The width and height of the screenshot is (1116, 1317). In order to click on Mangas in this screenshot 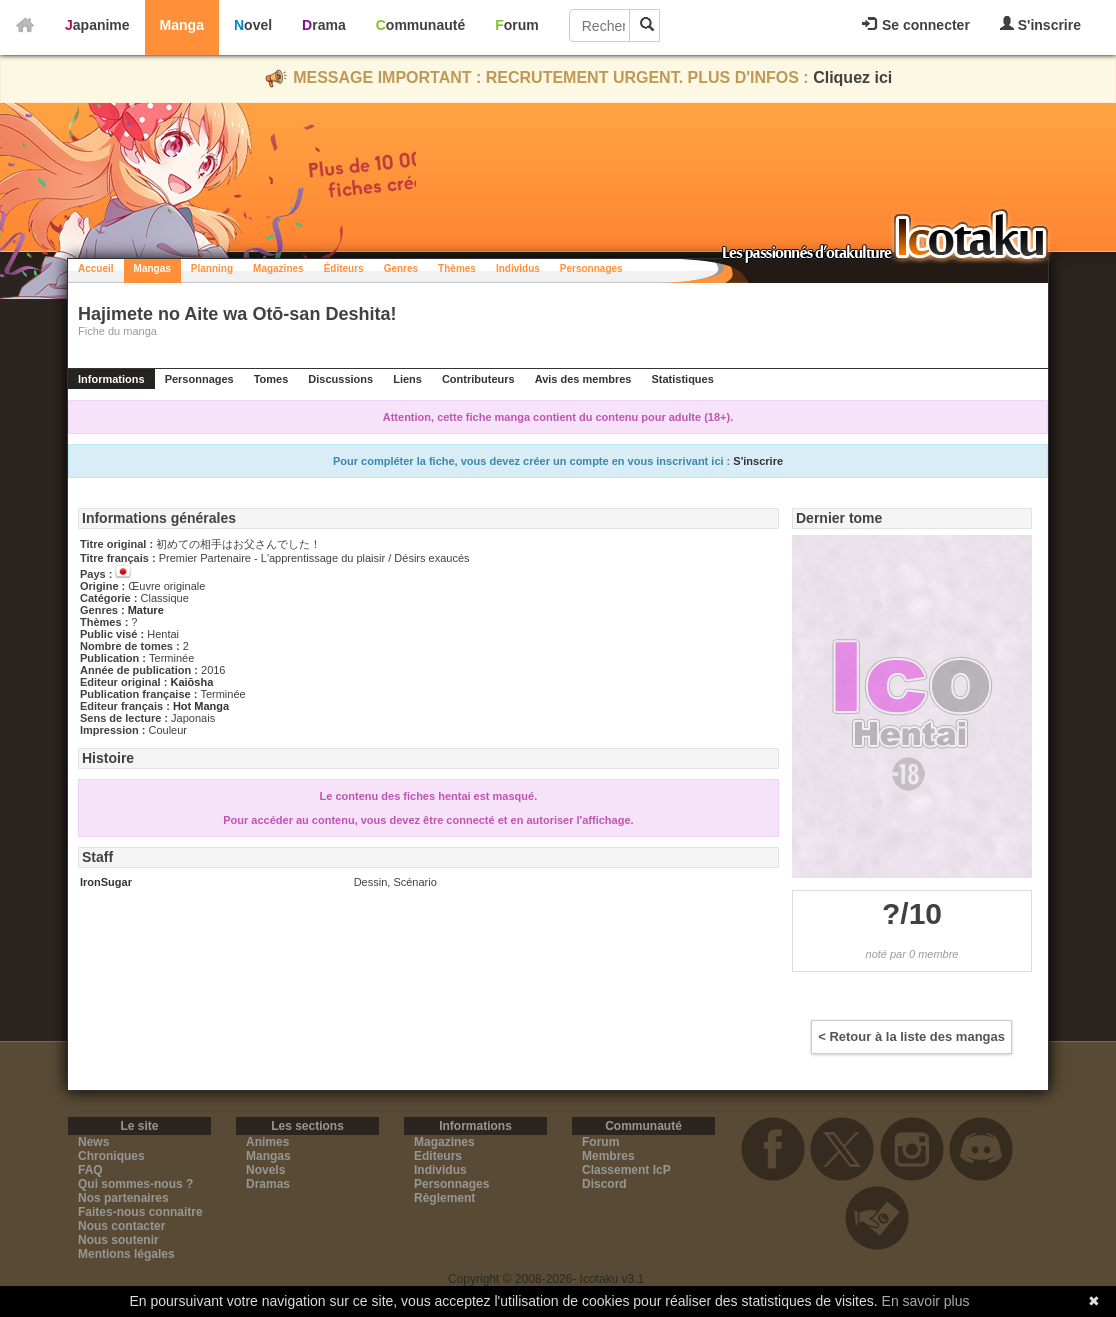, I will do `click(152, 268)`.